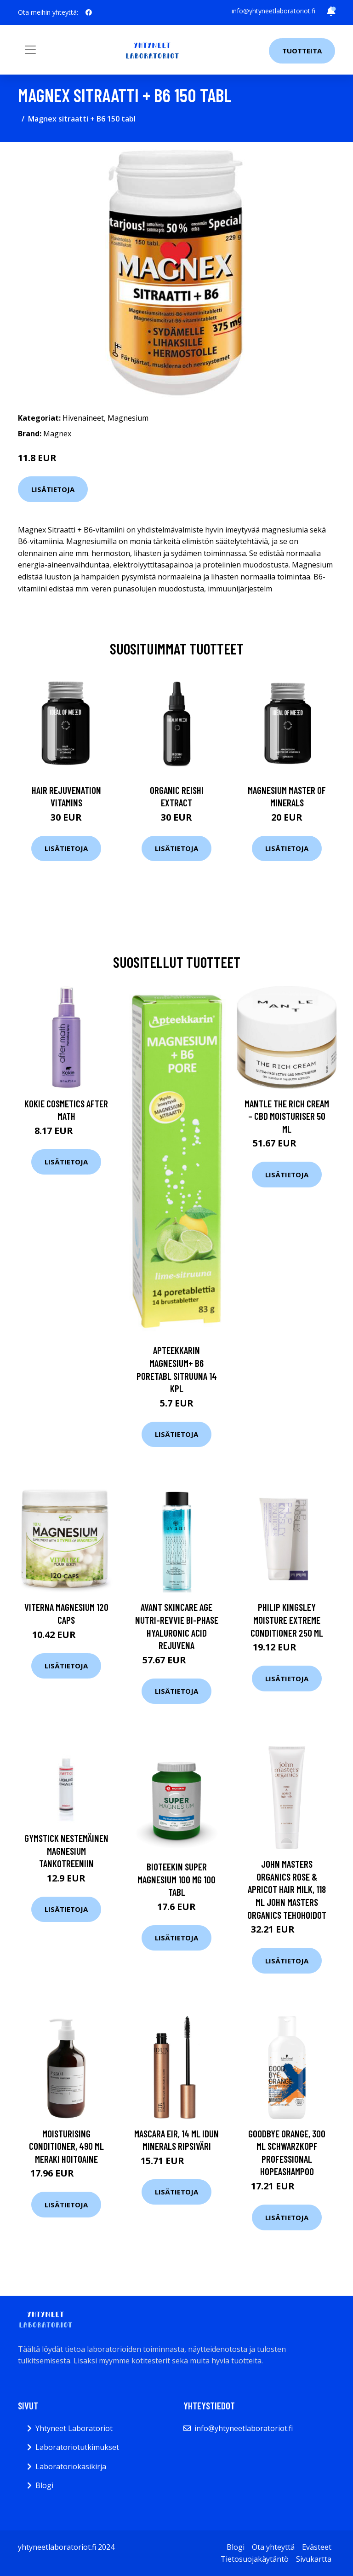 This screenshot has width=353, height=2576. Describe the element at coordinates (70, 2466) in the screenshot. I see `Laboratoriokäsikirja` at that location.